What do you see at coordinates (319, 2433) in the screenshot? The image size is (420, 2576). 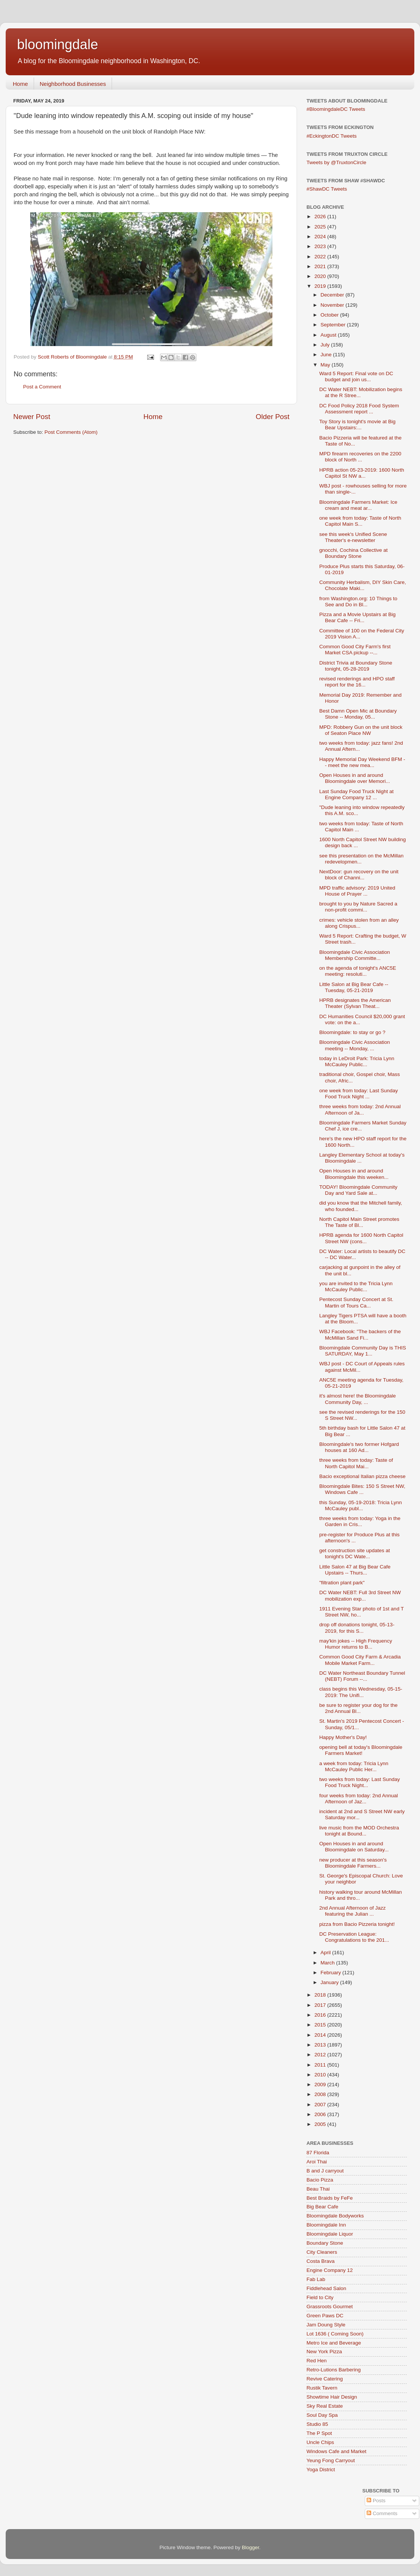 I see `The P Spot` at bounding box center [319, 2433].